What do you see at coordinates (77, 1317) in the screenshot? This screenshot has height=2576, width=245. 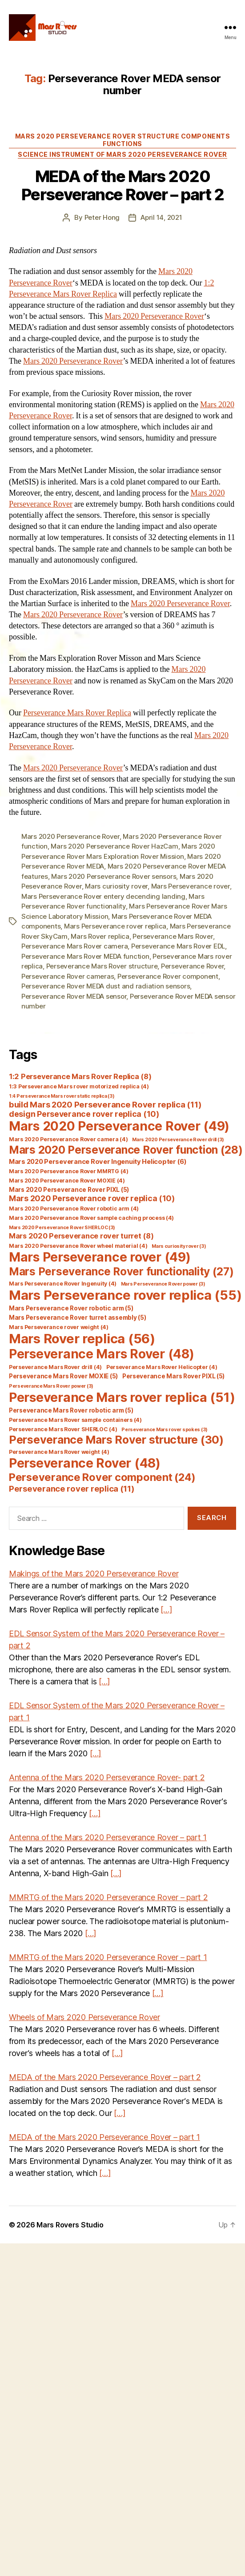 I see `Mars Perseverance Rover turret assembly [Mars Perseverance Rover turret assembly (5 items)]` at bounding box center [77, 1317].